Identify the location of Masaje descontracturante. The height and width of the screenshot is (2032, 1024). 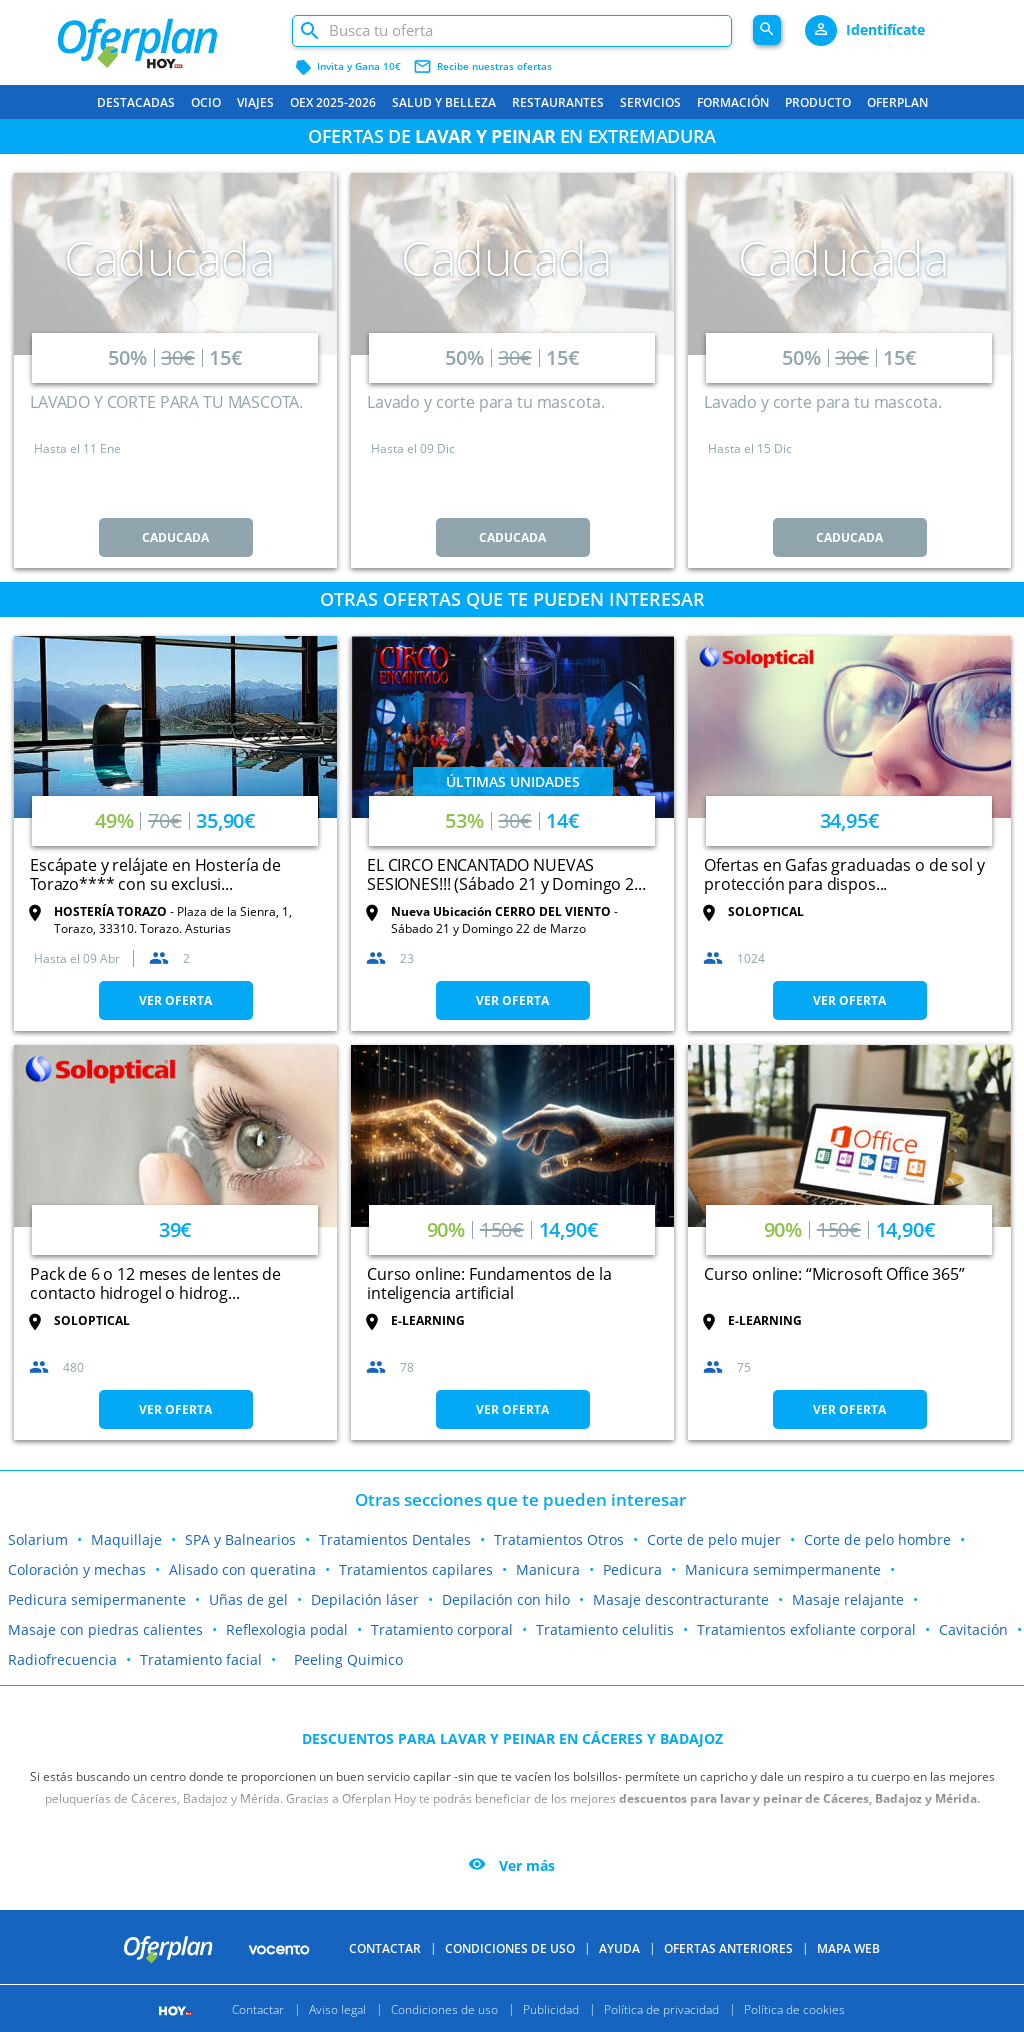
(681, 1599).